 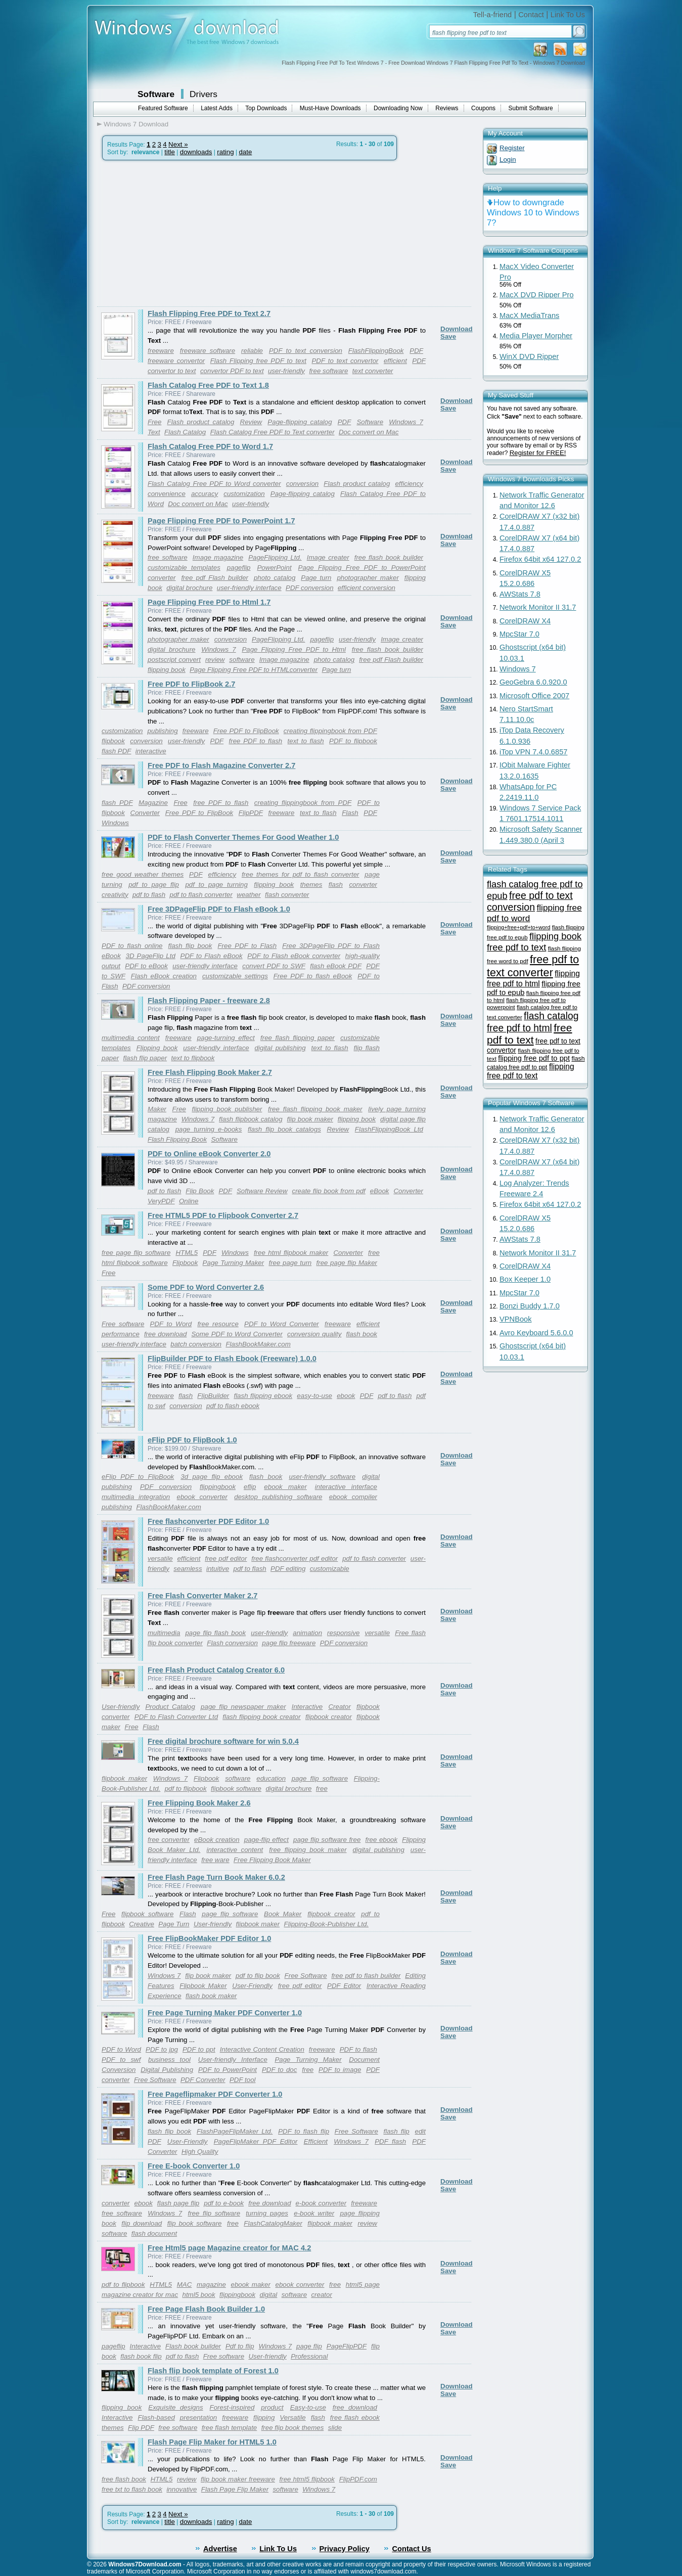 What do you see at coordinates (307, 2479) in the screenshot?
I see `free html5 flipbook` at bounding box center [307, 2479].